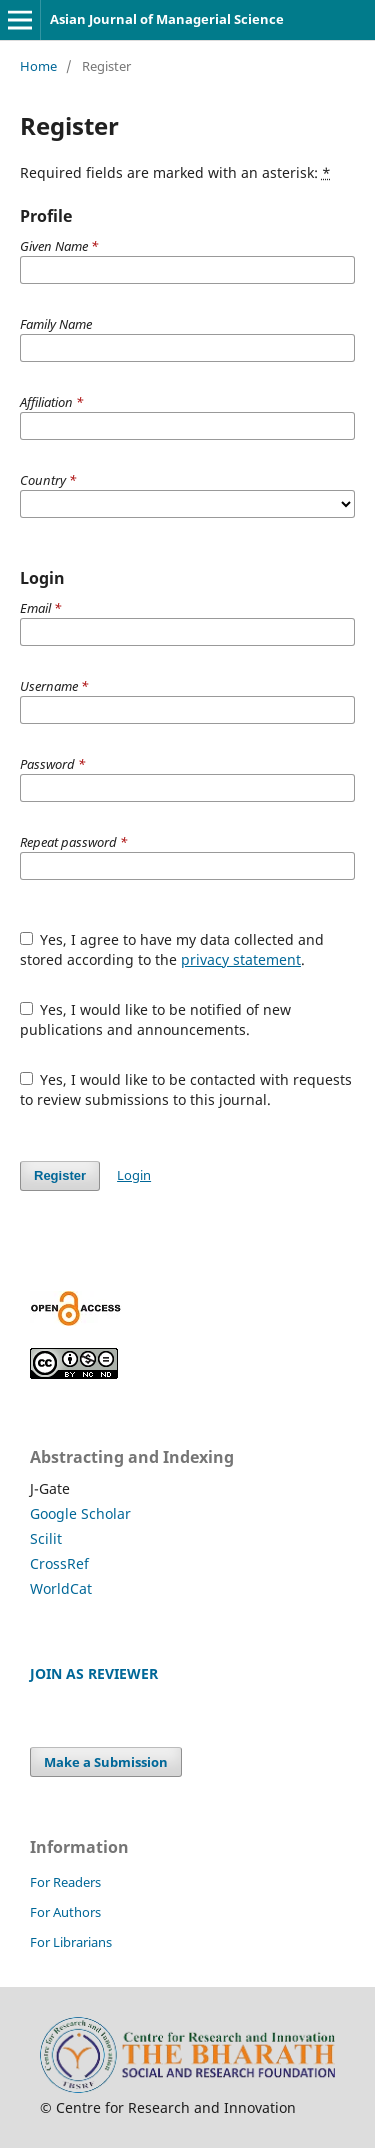 The image size is (375, 2148). Describe the element at coordinates (94, 1673) in the screenshot. I see `JOIN AS REVIEWER` at that location.